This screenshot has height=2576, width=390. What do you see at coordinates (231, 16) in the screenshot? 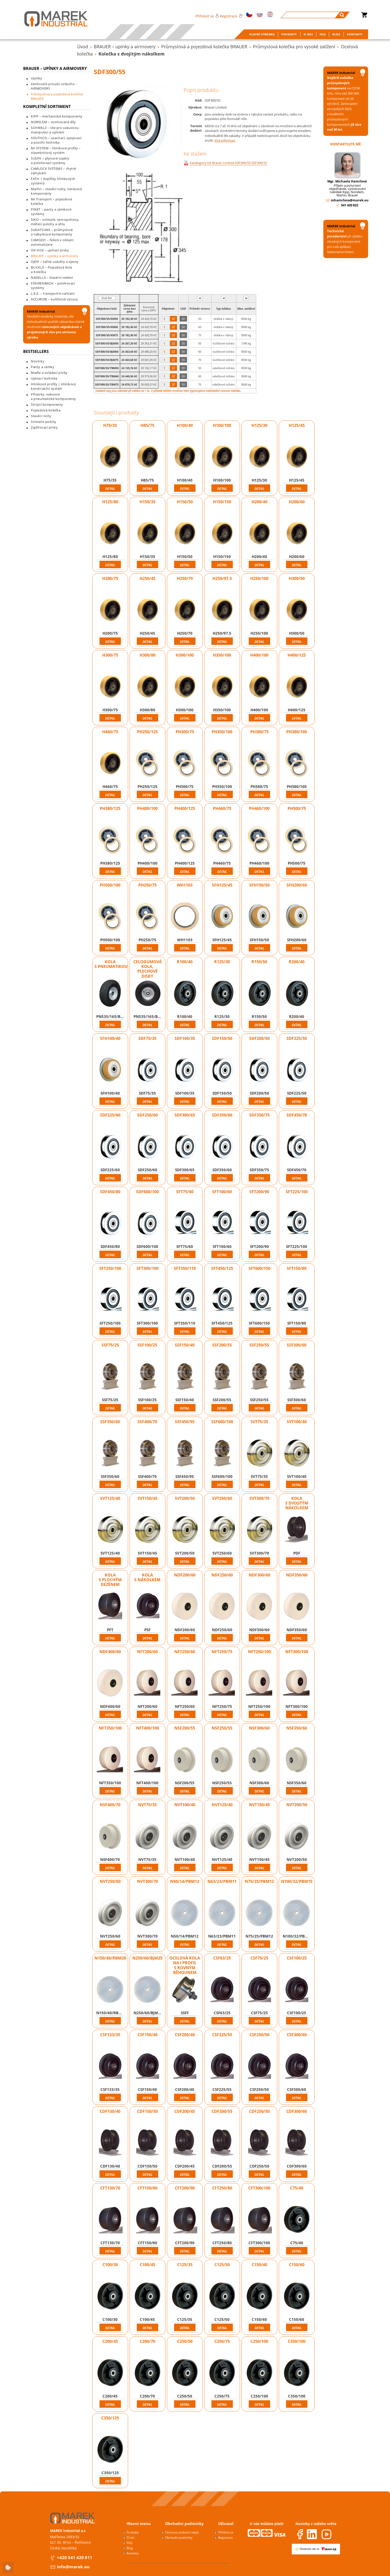
I see `Registrace` at bounding box center [231, 16].